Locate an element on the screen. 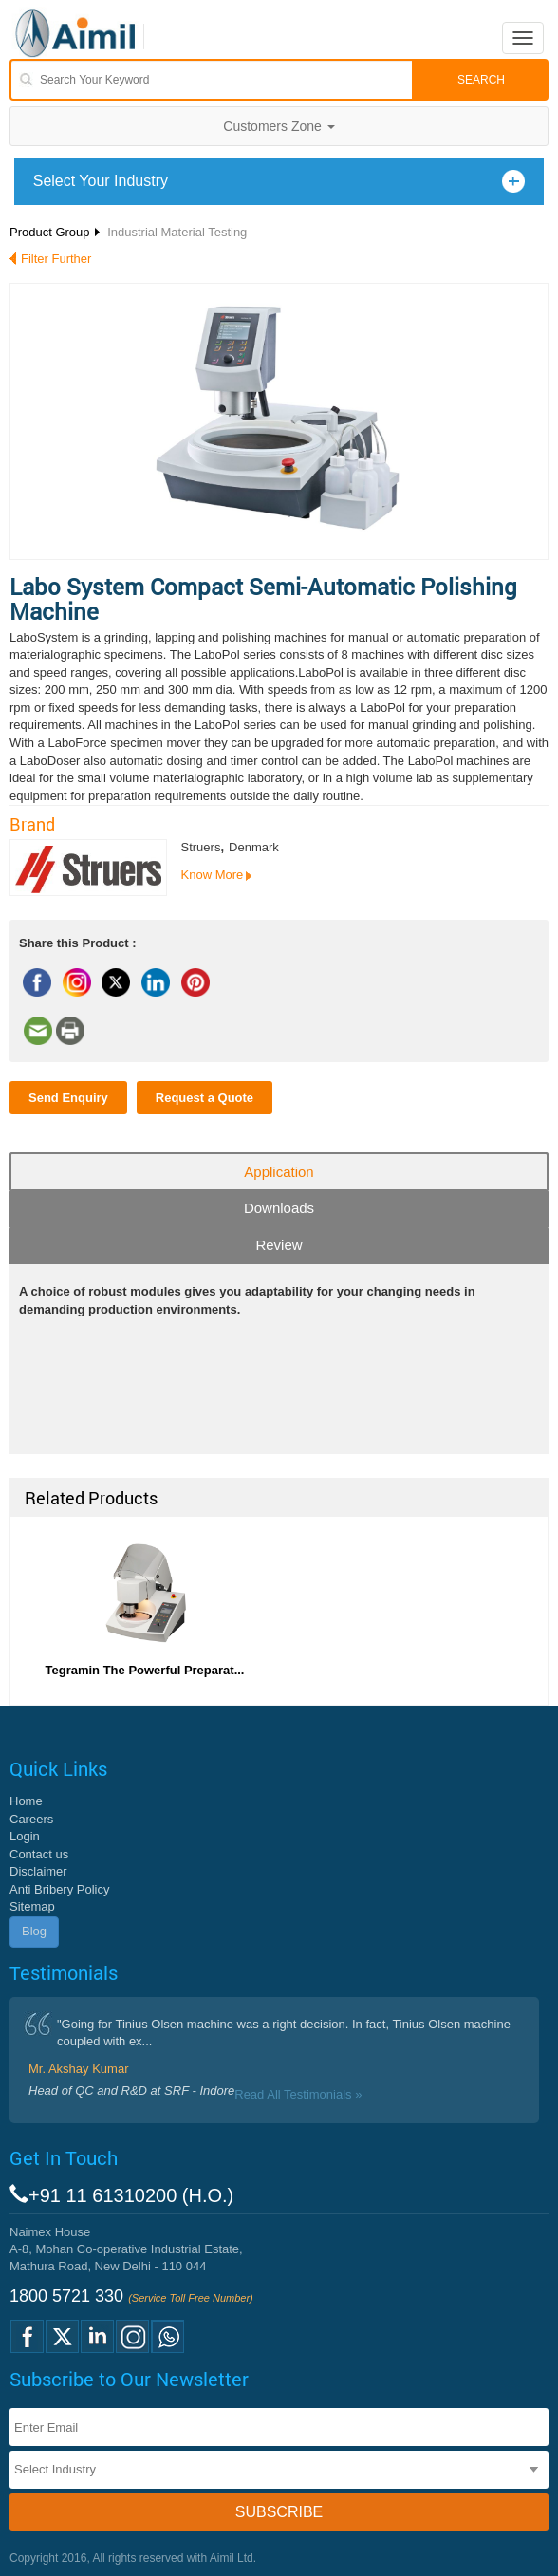  Disclaimer is located at coordinates (38, 1871).